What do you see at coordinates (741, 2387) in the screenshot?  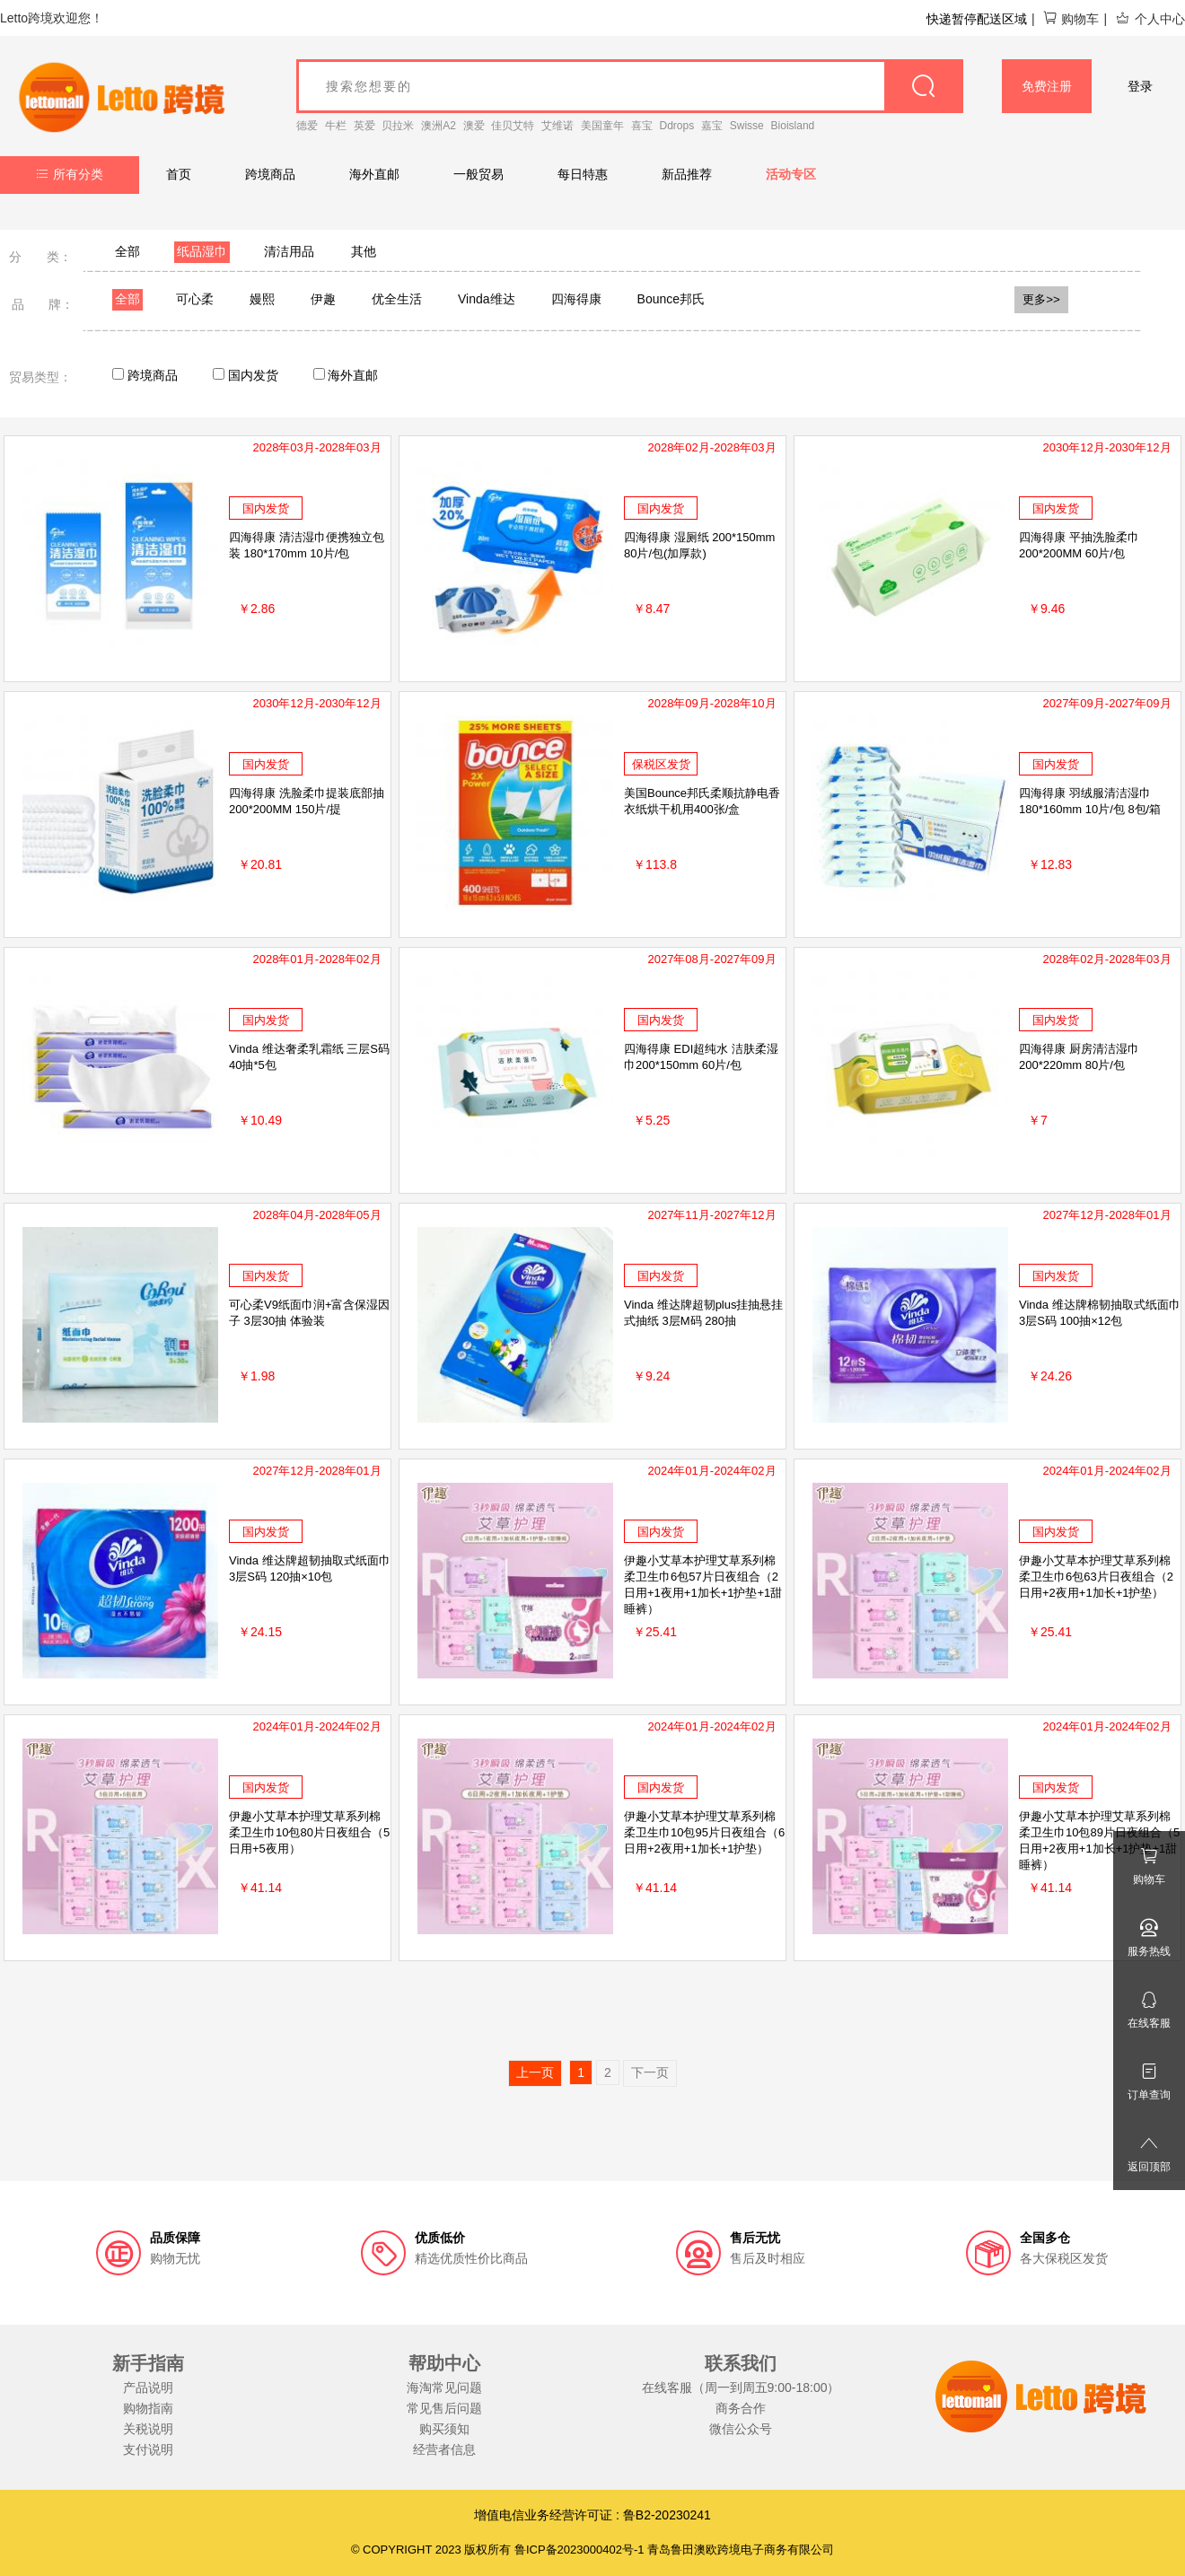 I see `在线客服（周一到周五9:00-18:00）` at bounding box center [741, 2387].